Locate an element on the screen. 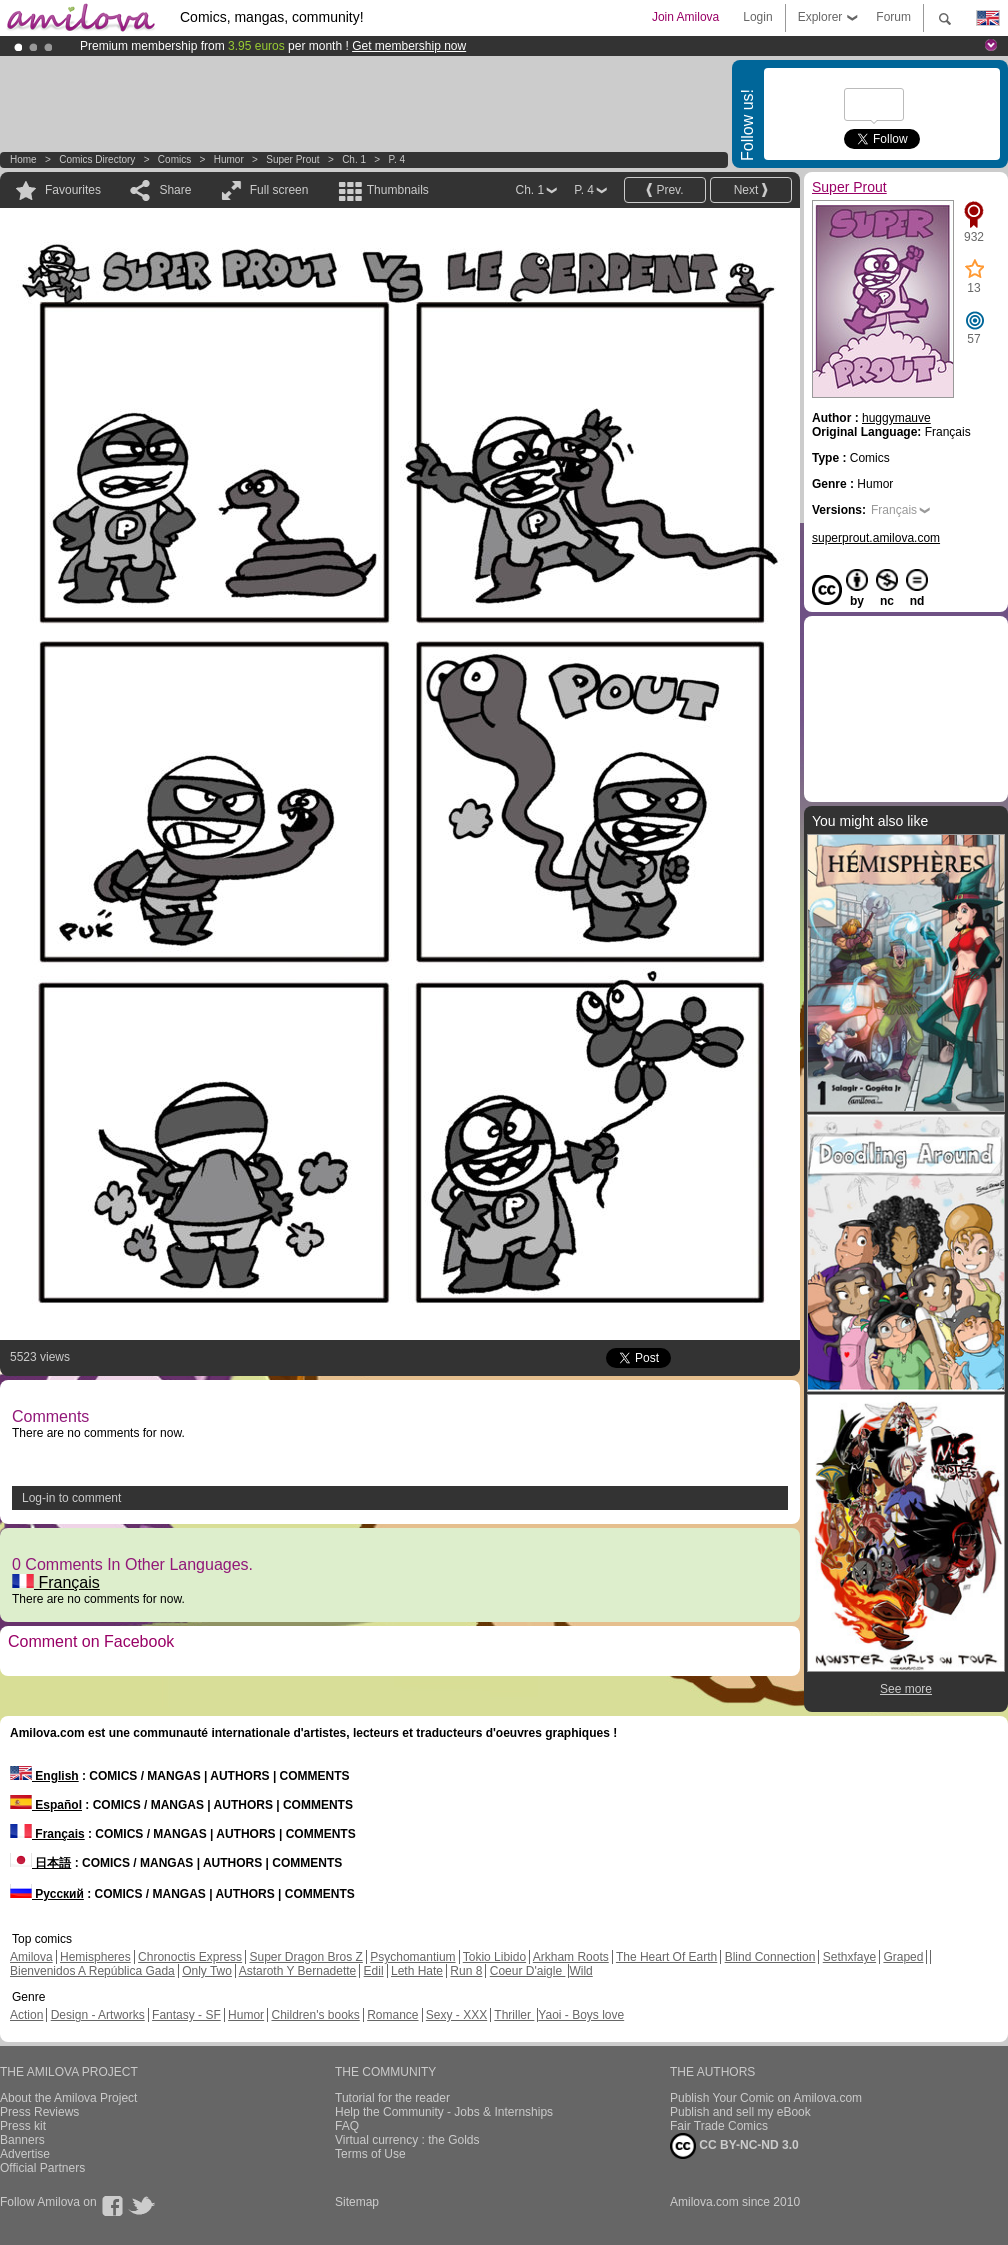  Comics is located at coordinates (174, 159).